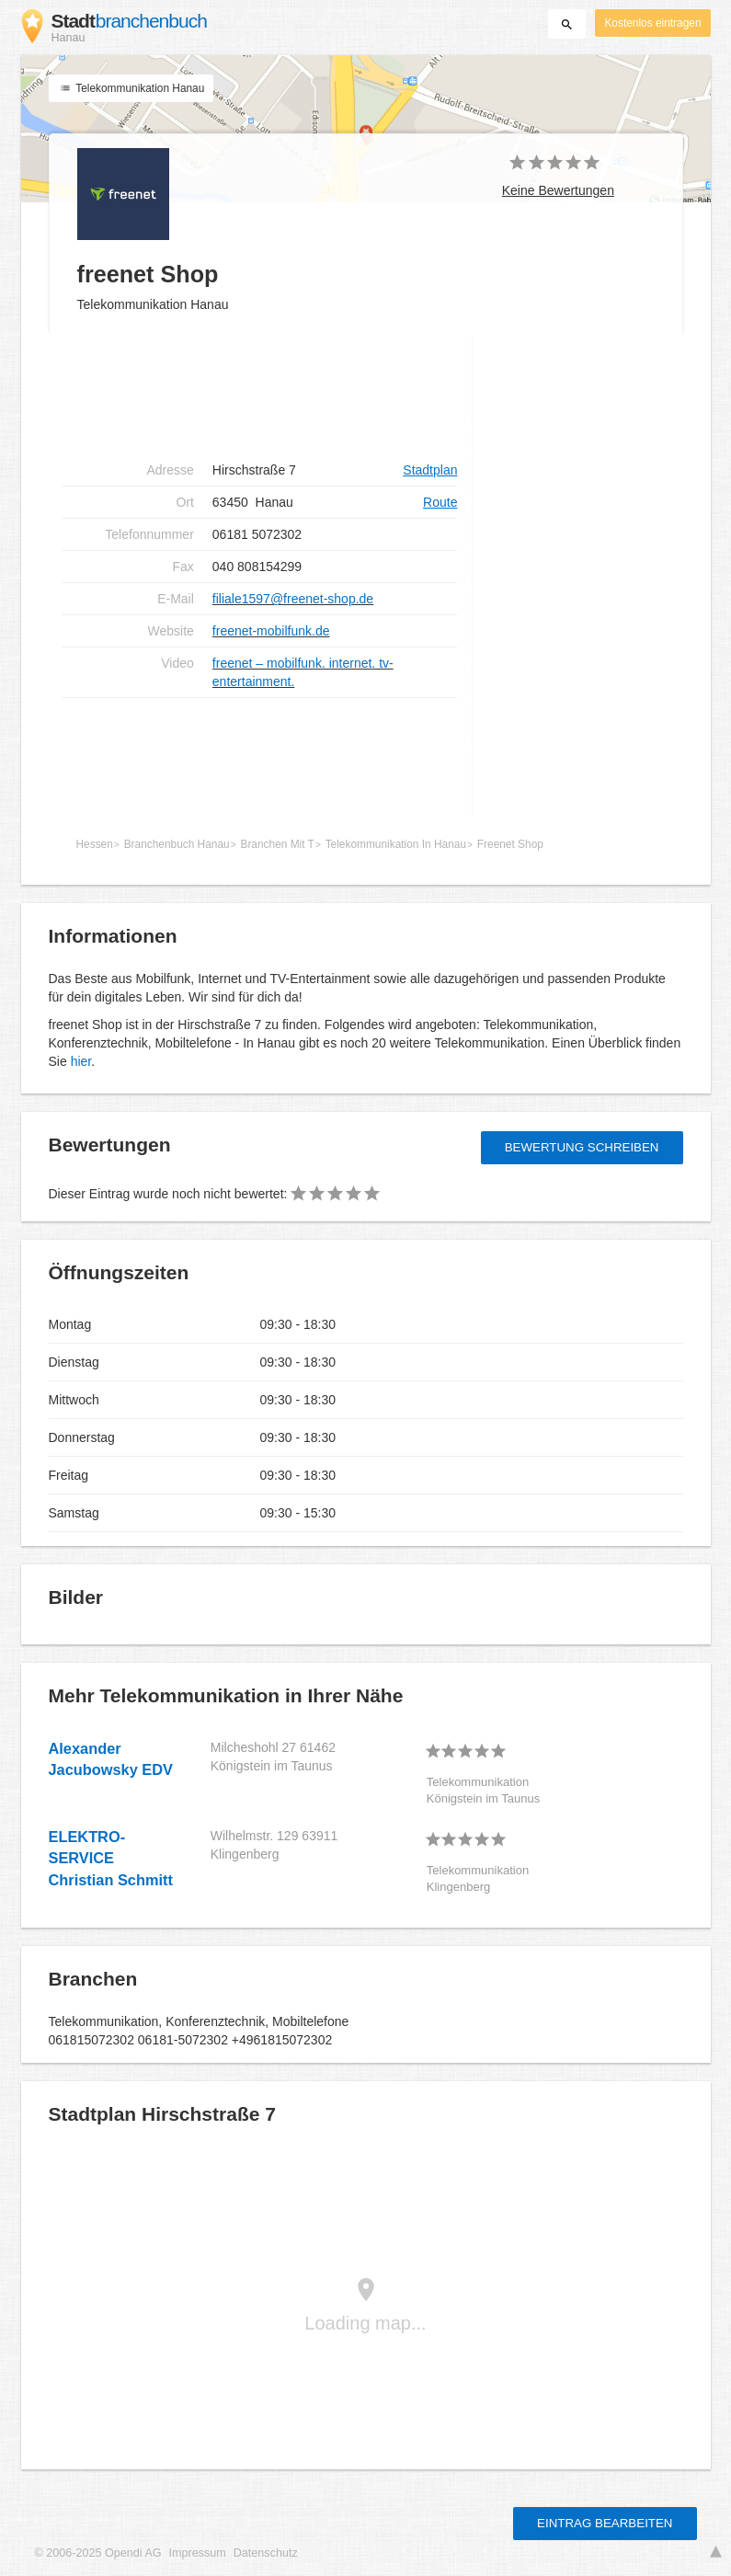 This screenshot has width=731, height=2576. Describe the element at coordinates (260, 395) in the screenshot. I see `[Advertisement]` at that location.